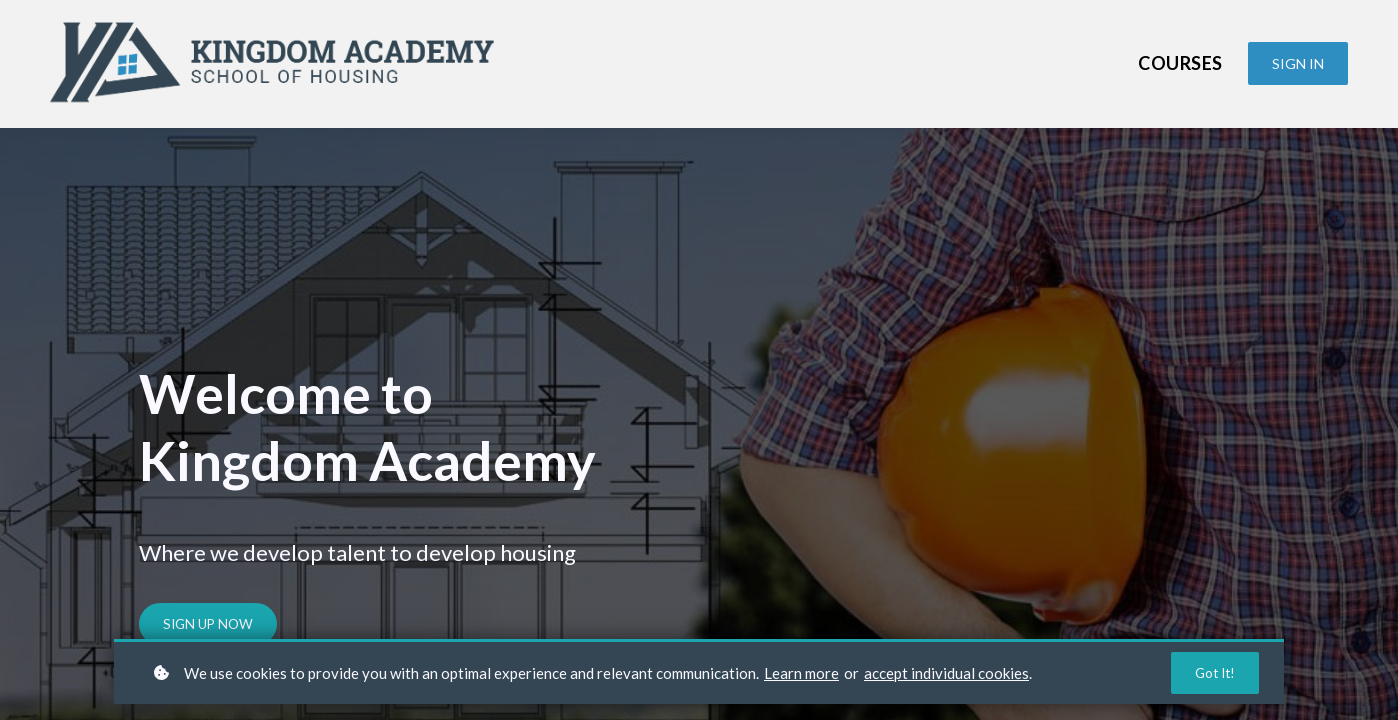 The image size is (1398, 720). What do you see at coordinates (946, 672) in the screenshot?
I see `accept individual cookies` at bounding box center [946, 672].